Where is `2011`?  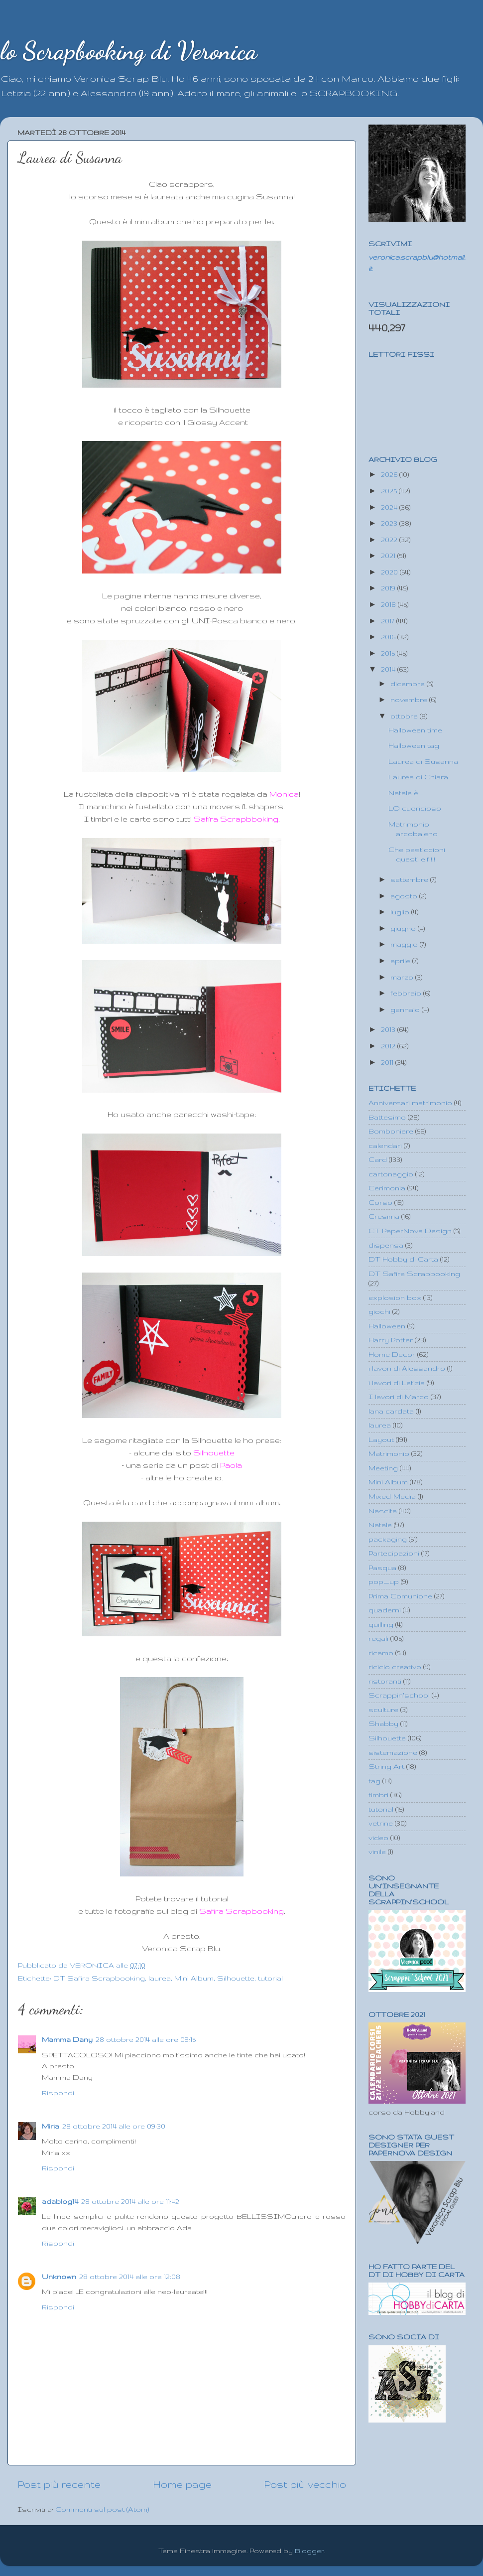 2011 is located at coordinates (388, 1062).